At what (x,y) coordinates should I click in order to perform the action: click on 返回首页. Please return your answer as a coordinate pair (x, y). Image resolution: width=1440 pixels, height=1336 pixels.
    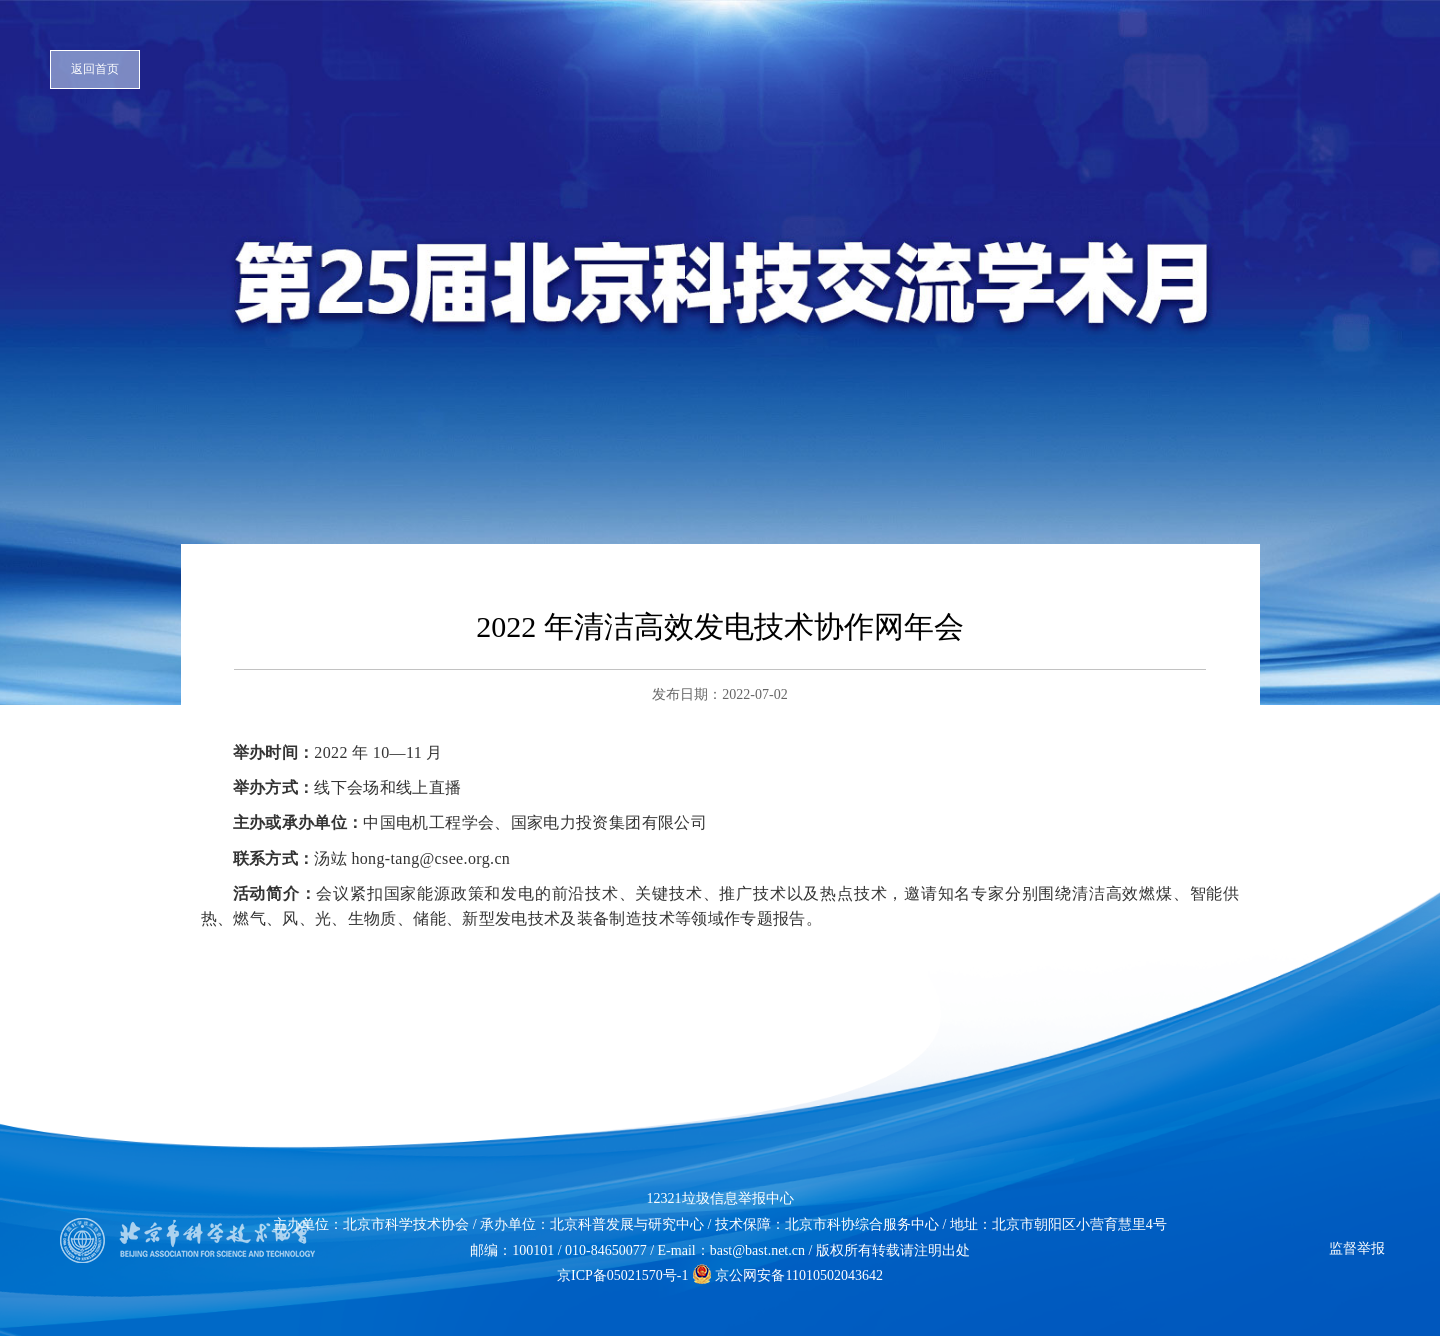
    Looking at the image, I should click on (95, 69).